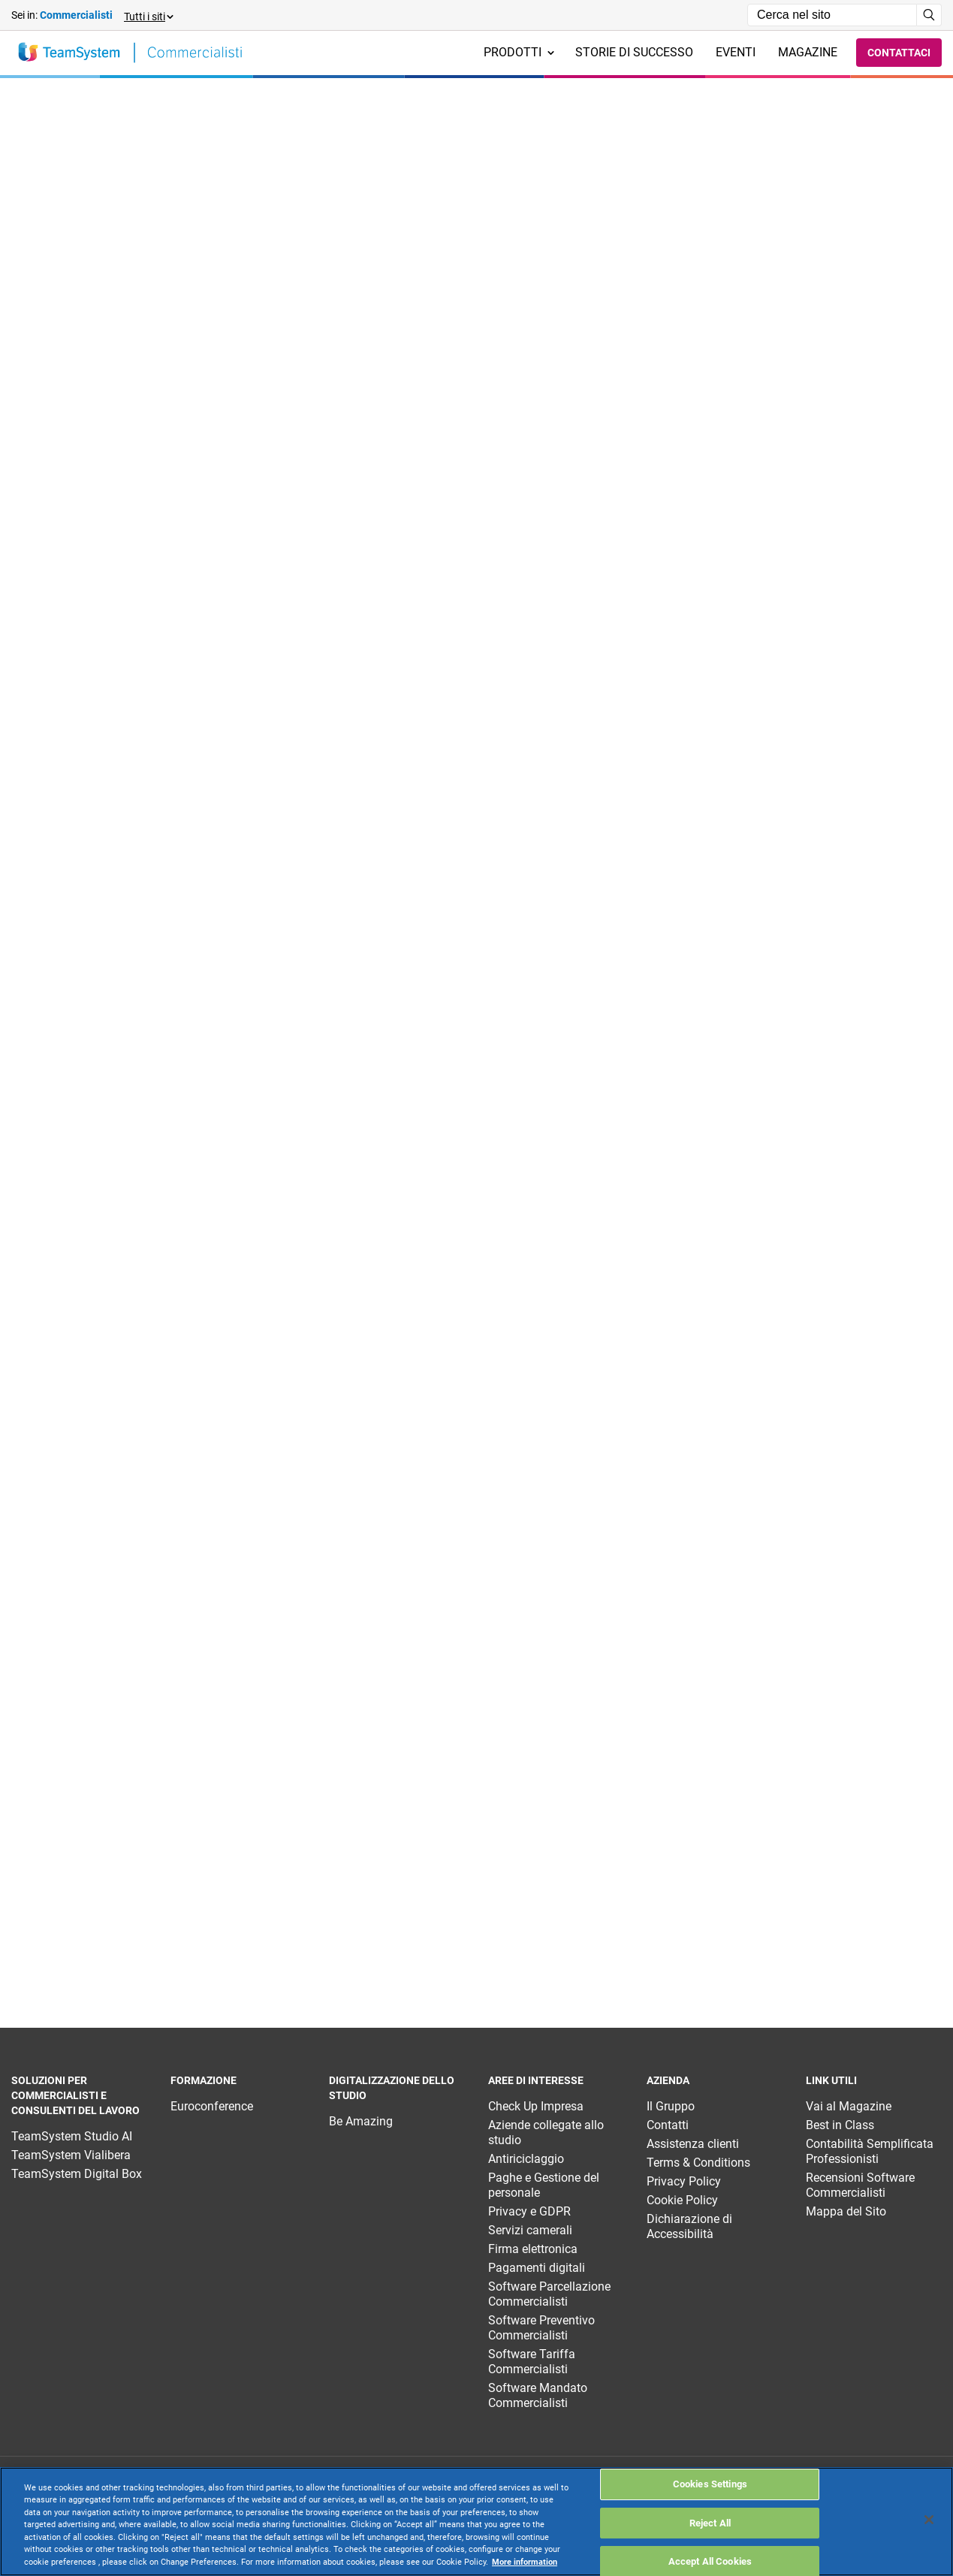  What do you see at coordinates (682, 2200) in the screenshot?
I see `Cookie Policy` at bounding box center [682, 2200].